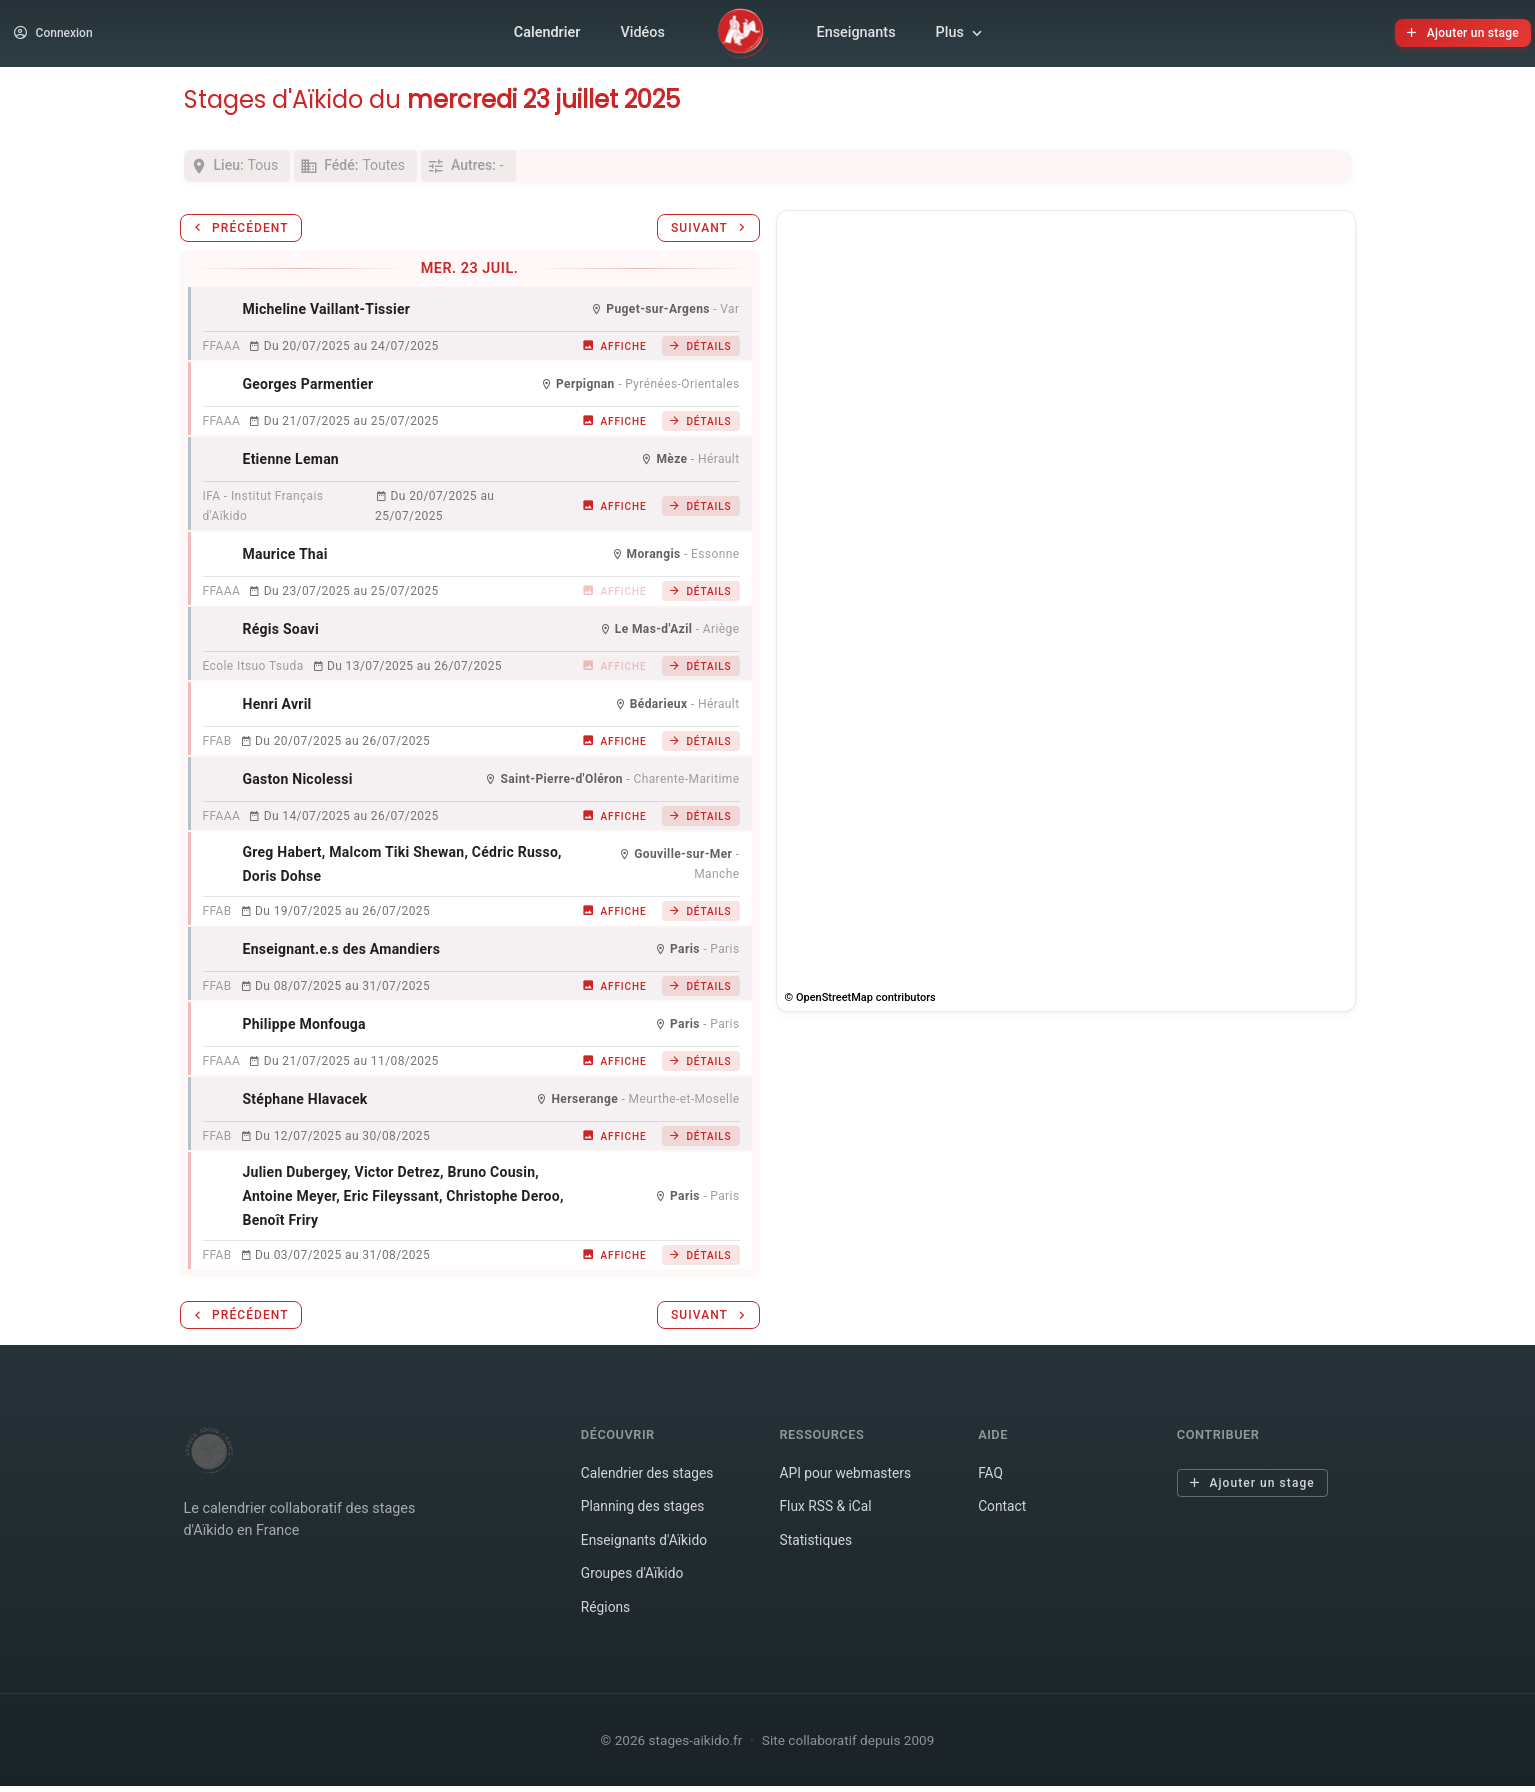  Describe the element at coordinates (607, 1613) in the screenshot. I see `Régions` at that location.